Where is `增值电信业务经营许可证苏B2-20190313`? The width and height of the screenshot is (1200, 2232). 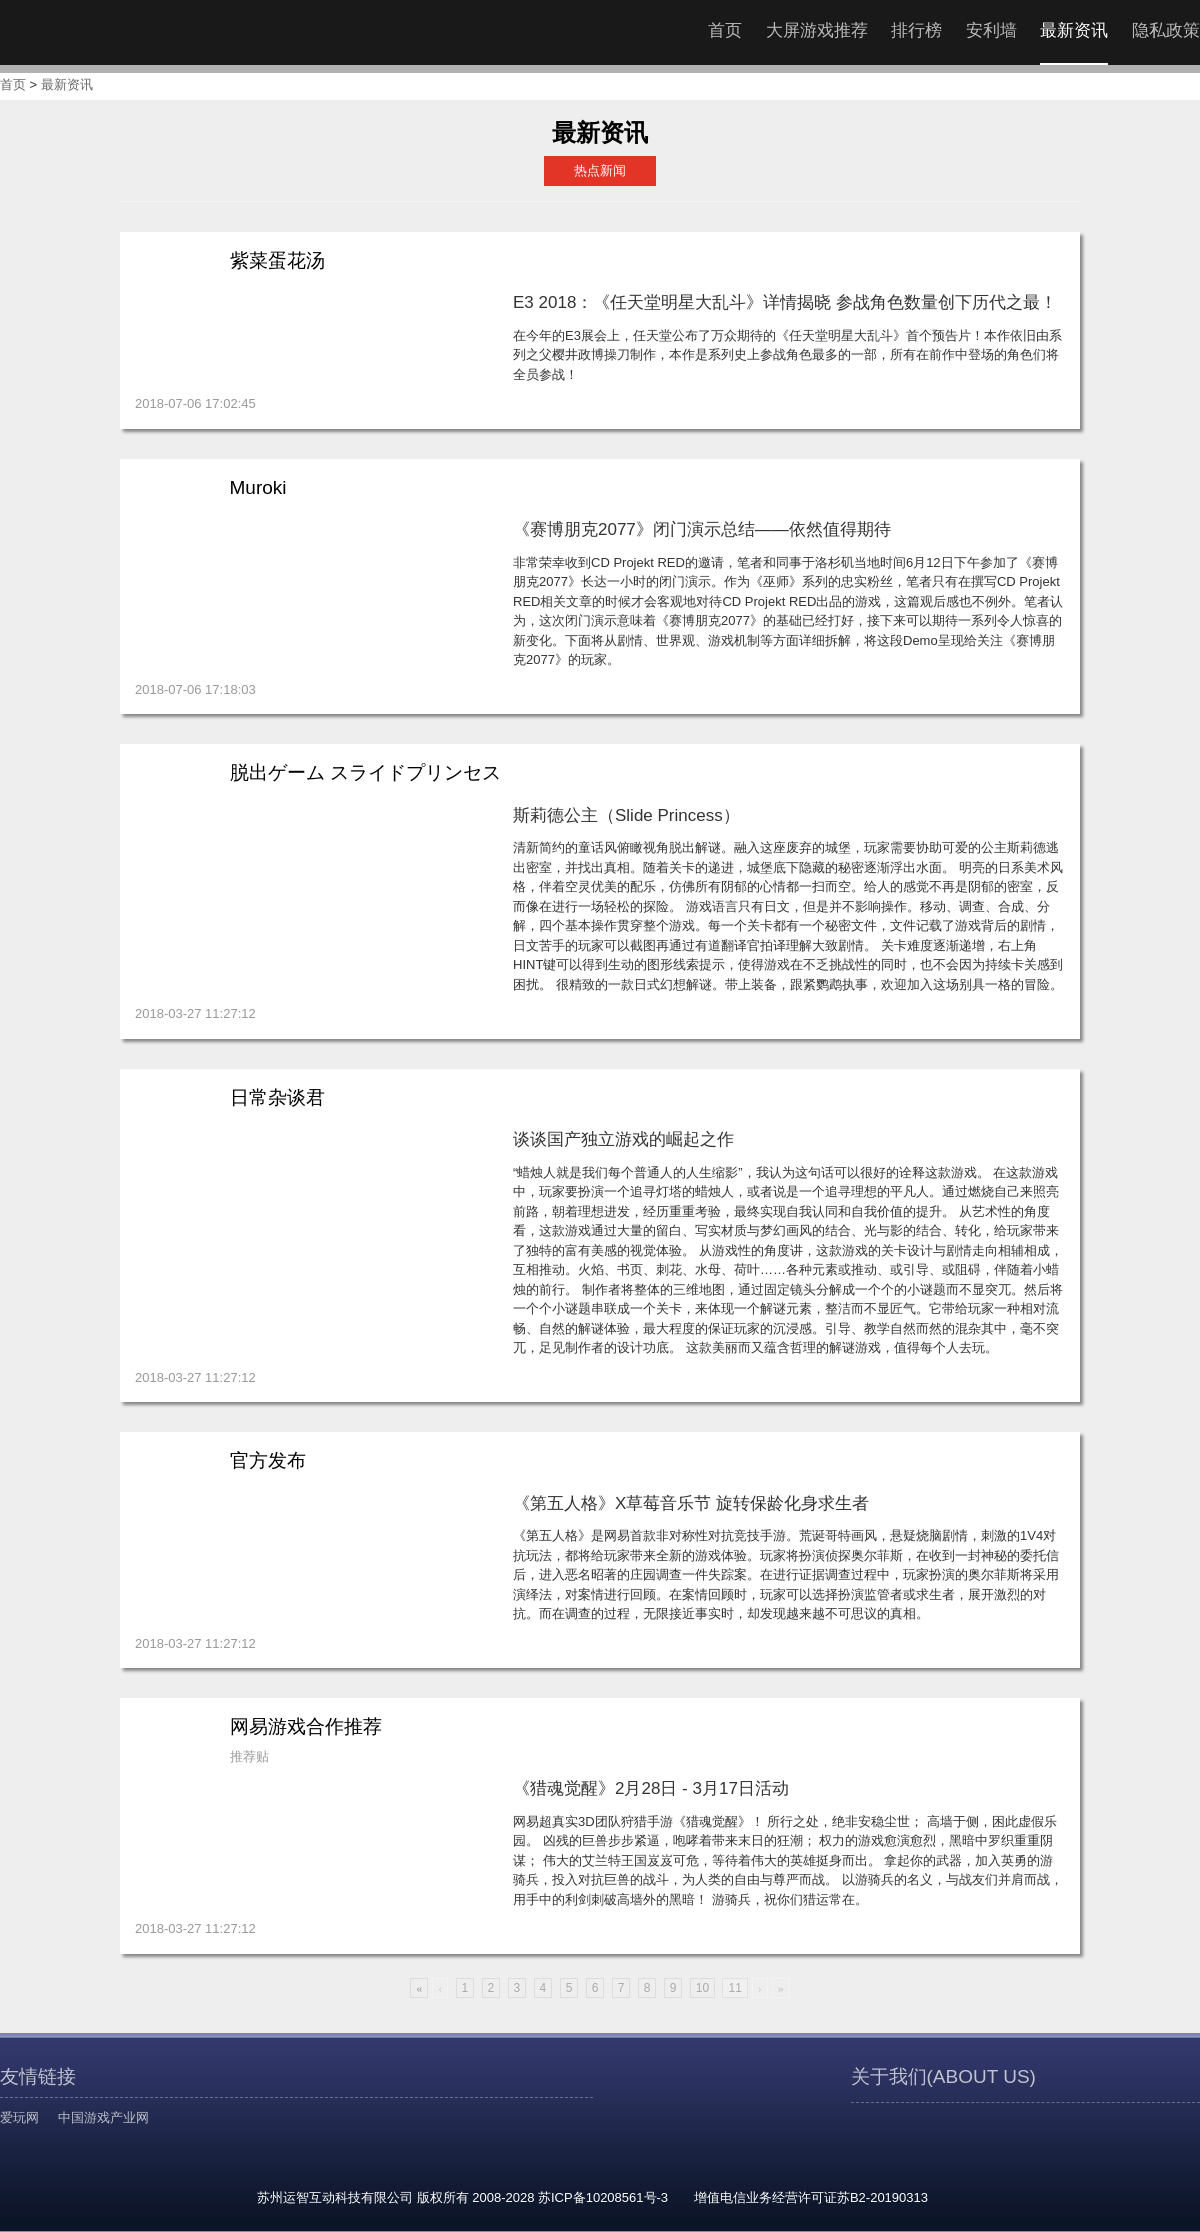
增值电信业务经营许可证苏B2-20190313 is located at coordinates (811, 2197).